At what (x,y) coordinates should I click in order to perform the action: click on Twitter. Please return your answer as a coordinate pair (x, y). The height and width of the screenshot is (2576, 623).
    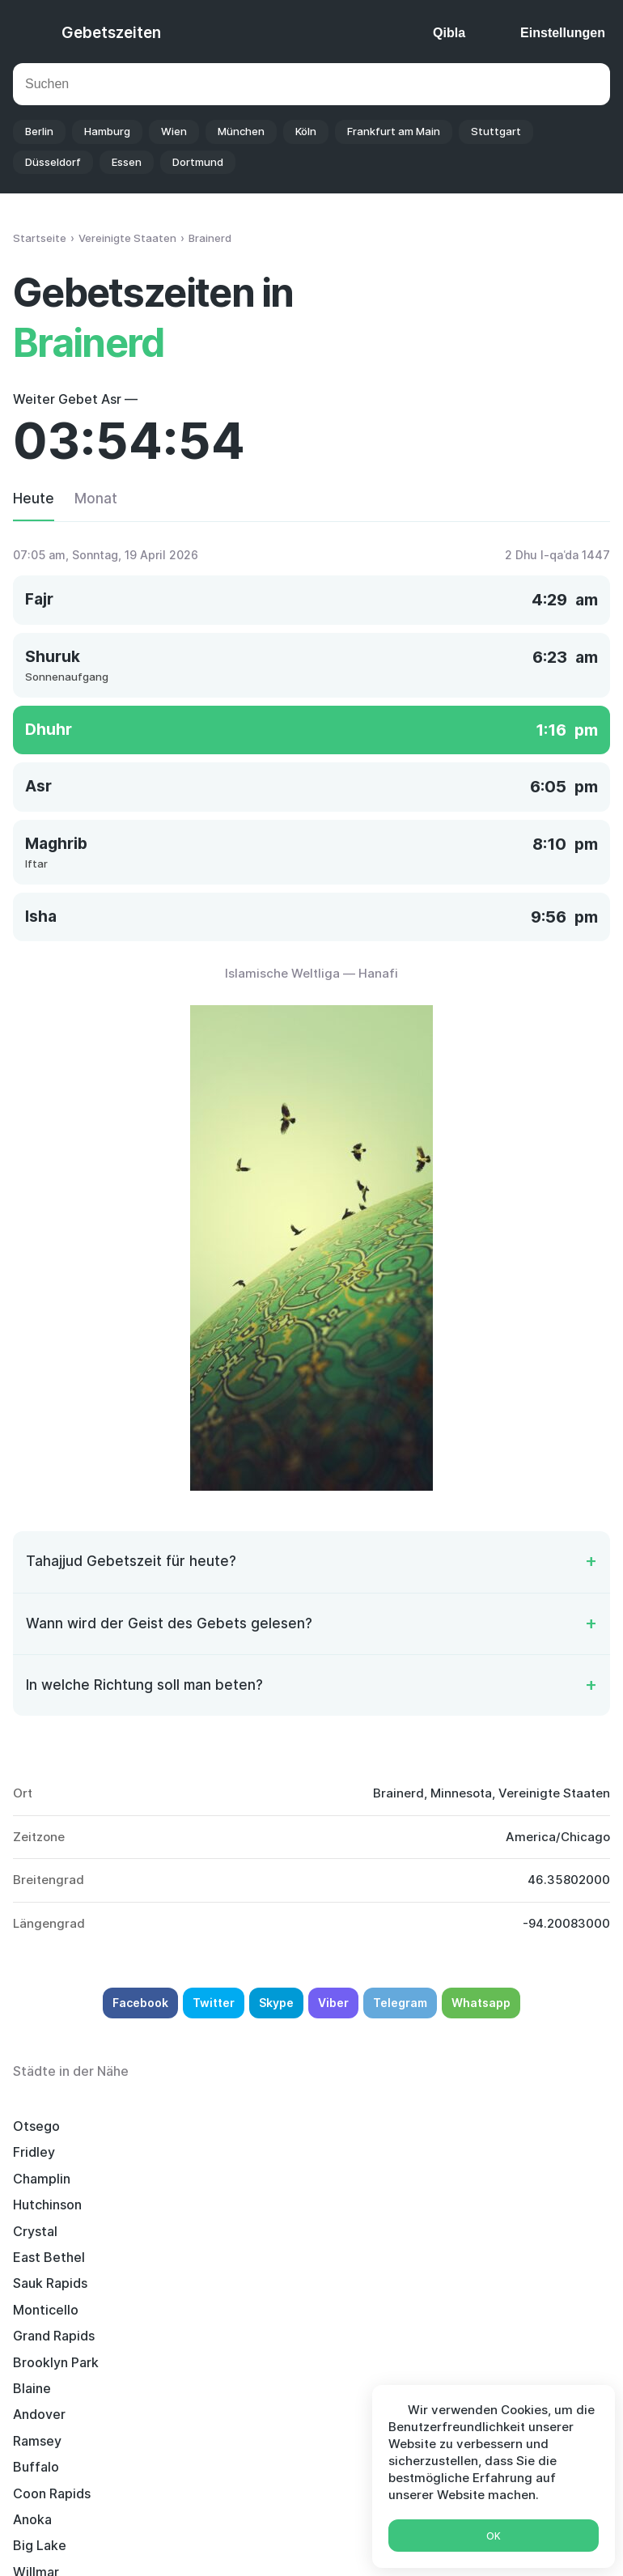
    Looking at the image, I should click on (214, 2002).